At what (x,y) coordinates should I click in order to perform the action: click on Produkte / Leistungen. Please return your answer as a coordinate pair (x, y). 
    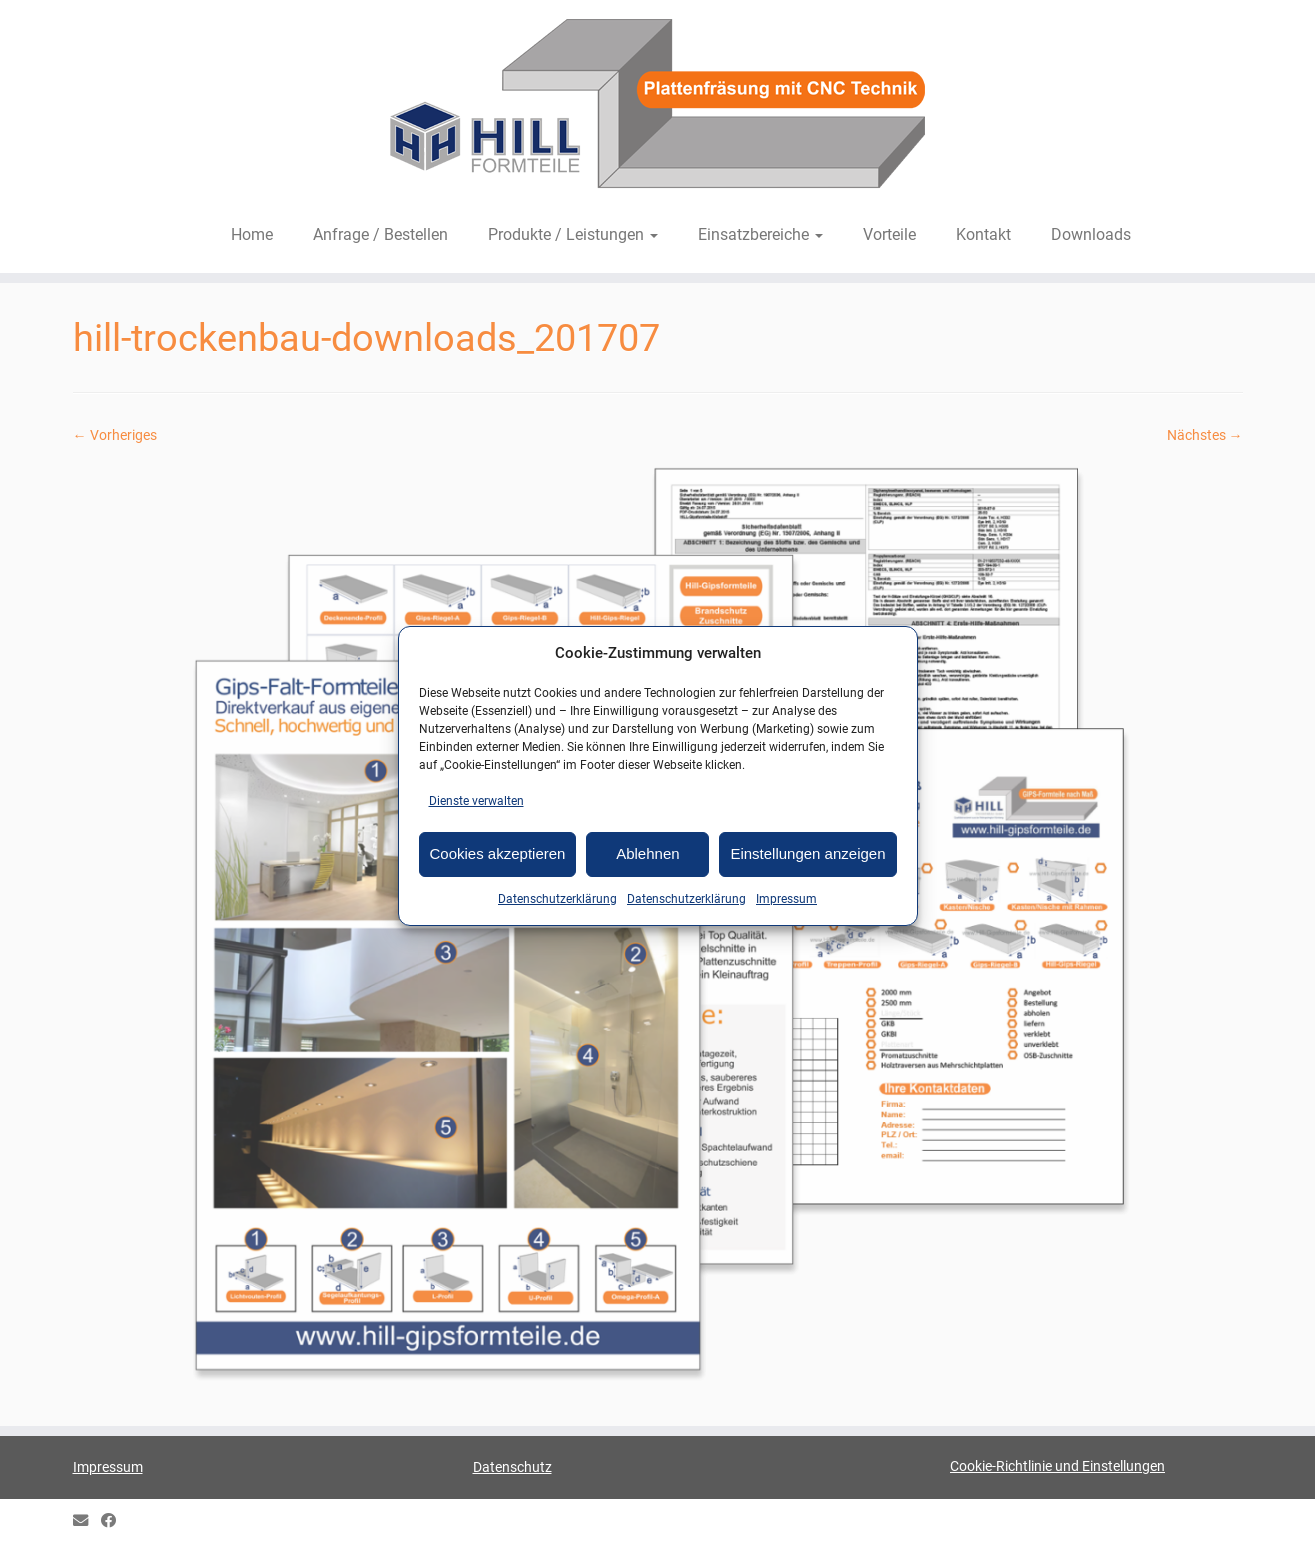
    Looking at the image, I should click on (573, 234).